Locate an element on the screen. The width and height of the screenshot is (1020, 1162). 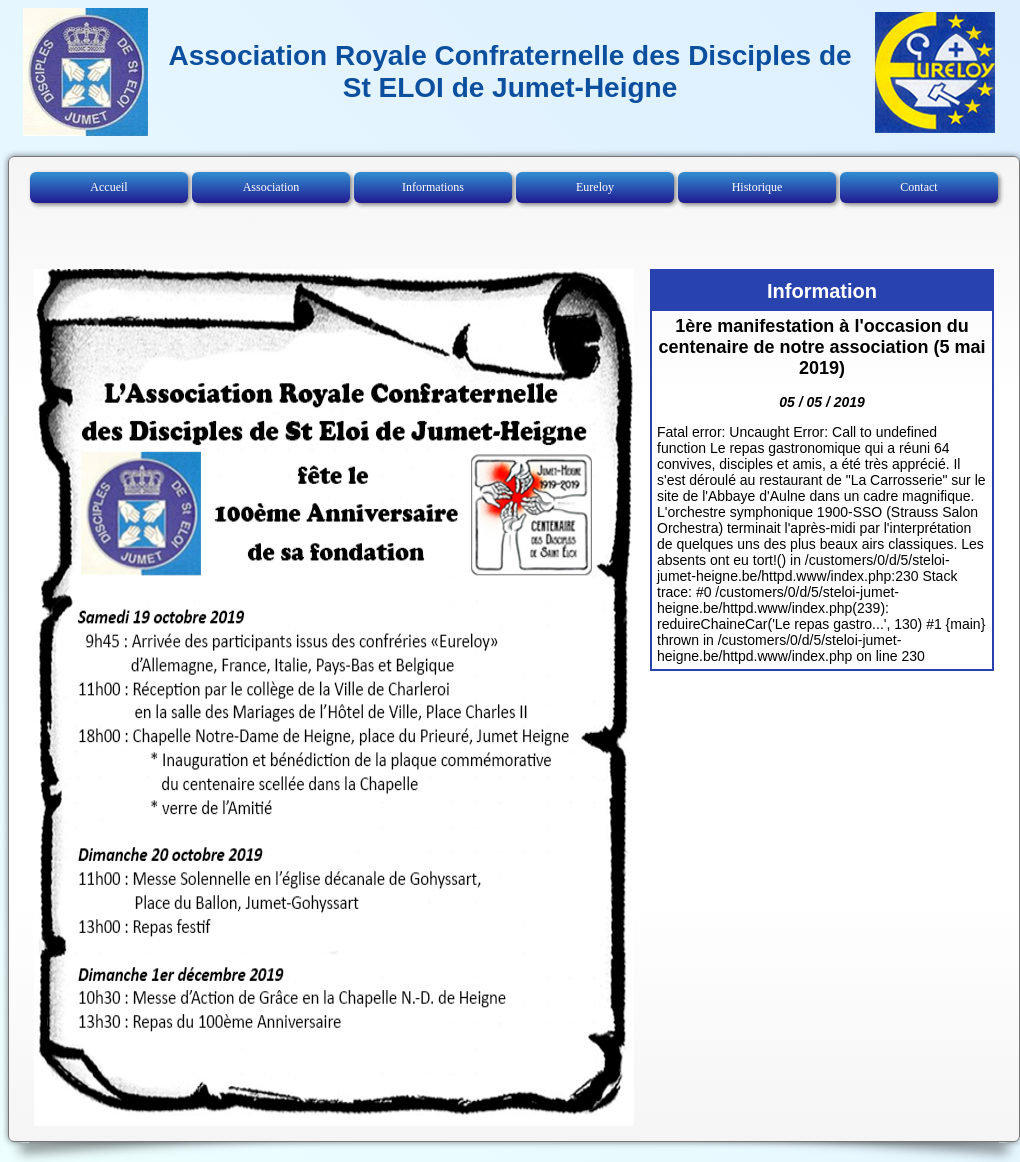
Eureloy is located at coordinates (595, 187).